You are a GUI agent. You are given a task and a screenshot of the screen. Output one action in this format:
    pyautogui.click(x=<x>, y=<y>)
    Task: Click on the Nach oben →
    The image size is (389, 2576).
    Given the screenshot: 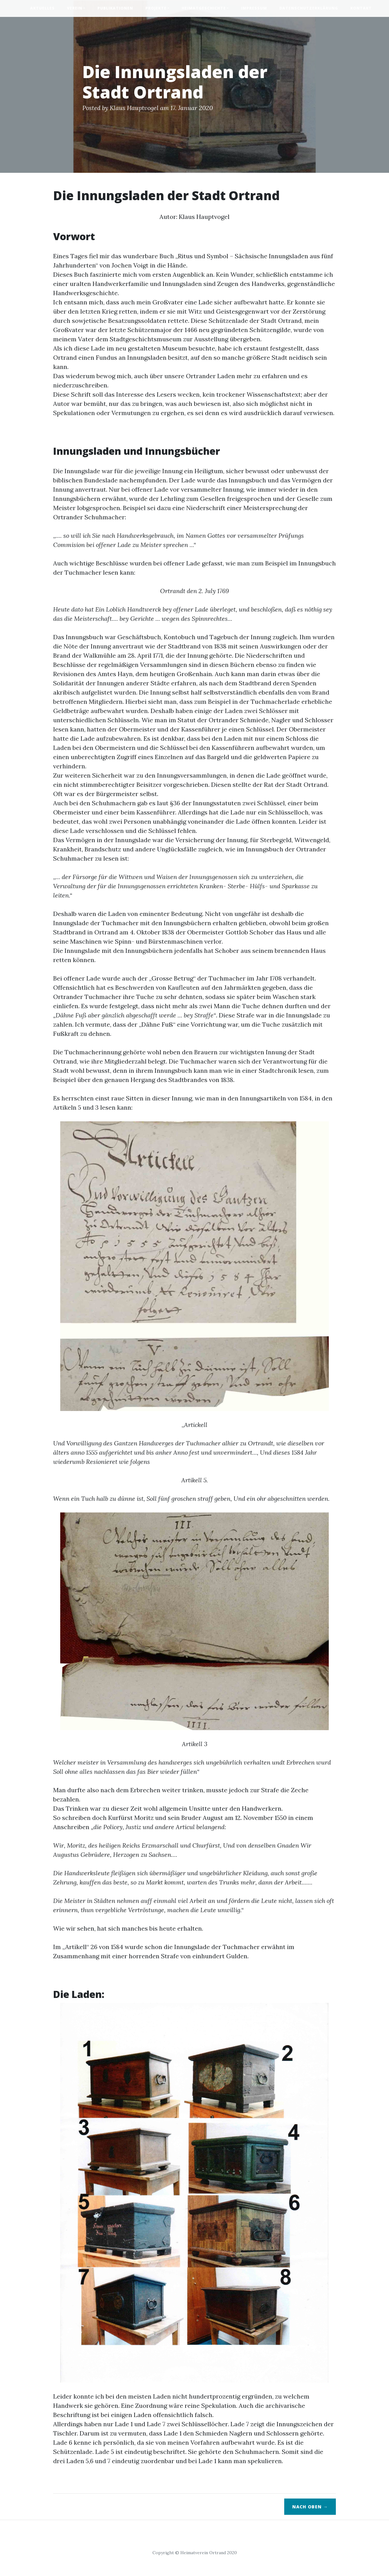 What is the action you would take?
    pyautogui.click(x=310, y=2507)
    